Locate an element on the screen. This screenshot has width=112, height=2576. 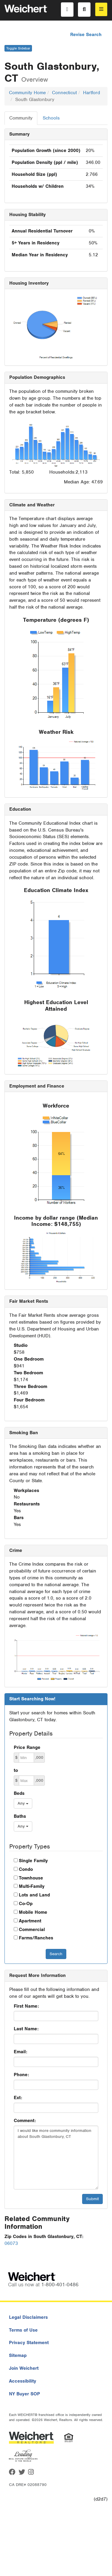
Sitemap is located at coordinates (18, 2355).